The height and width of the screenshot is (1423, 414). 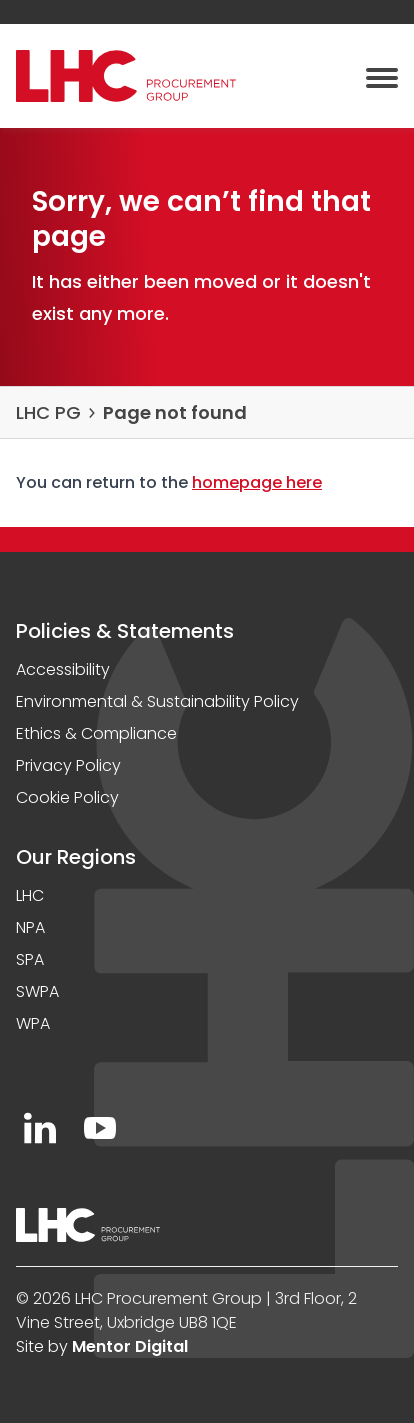 I want to click on homepage here, so click(x=257, y=482).